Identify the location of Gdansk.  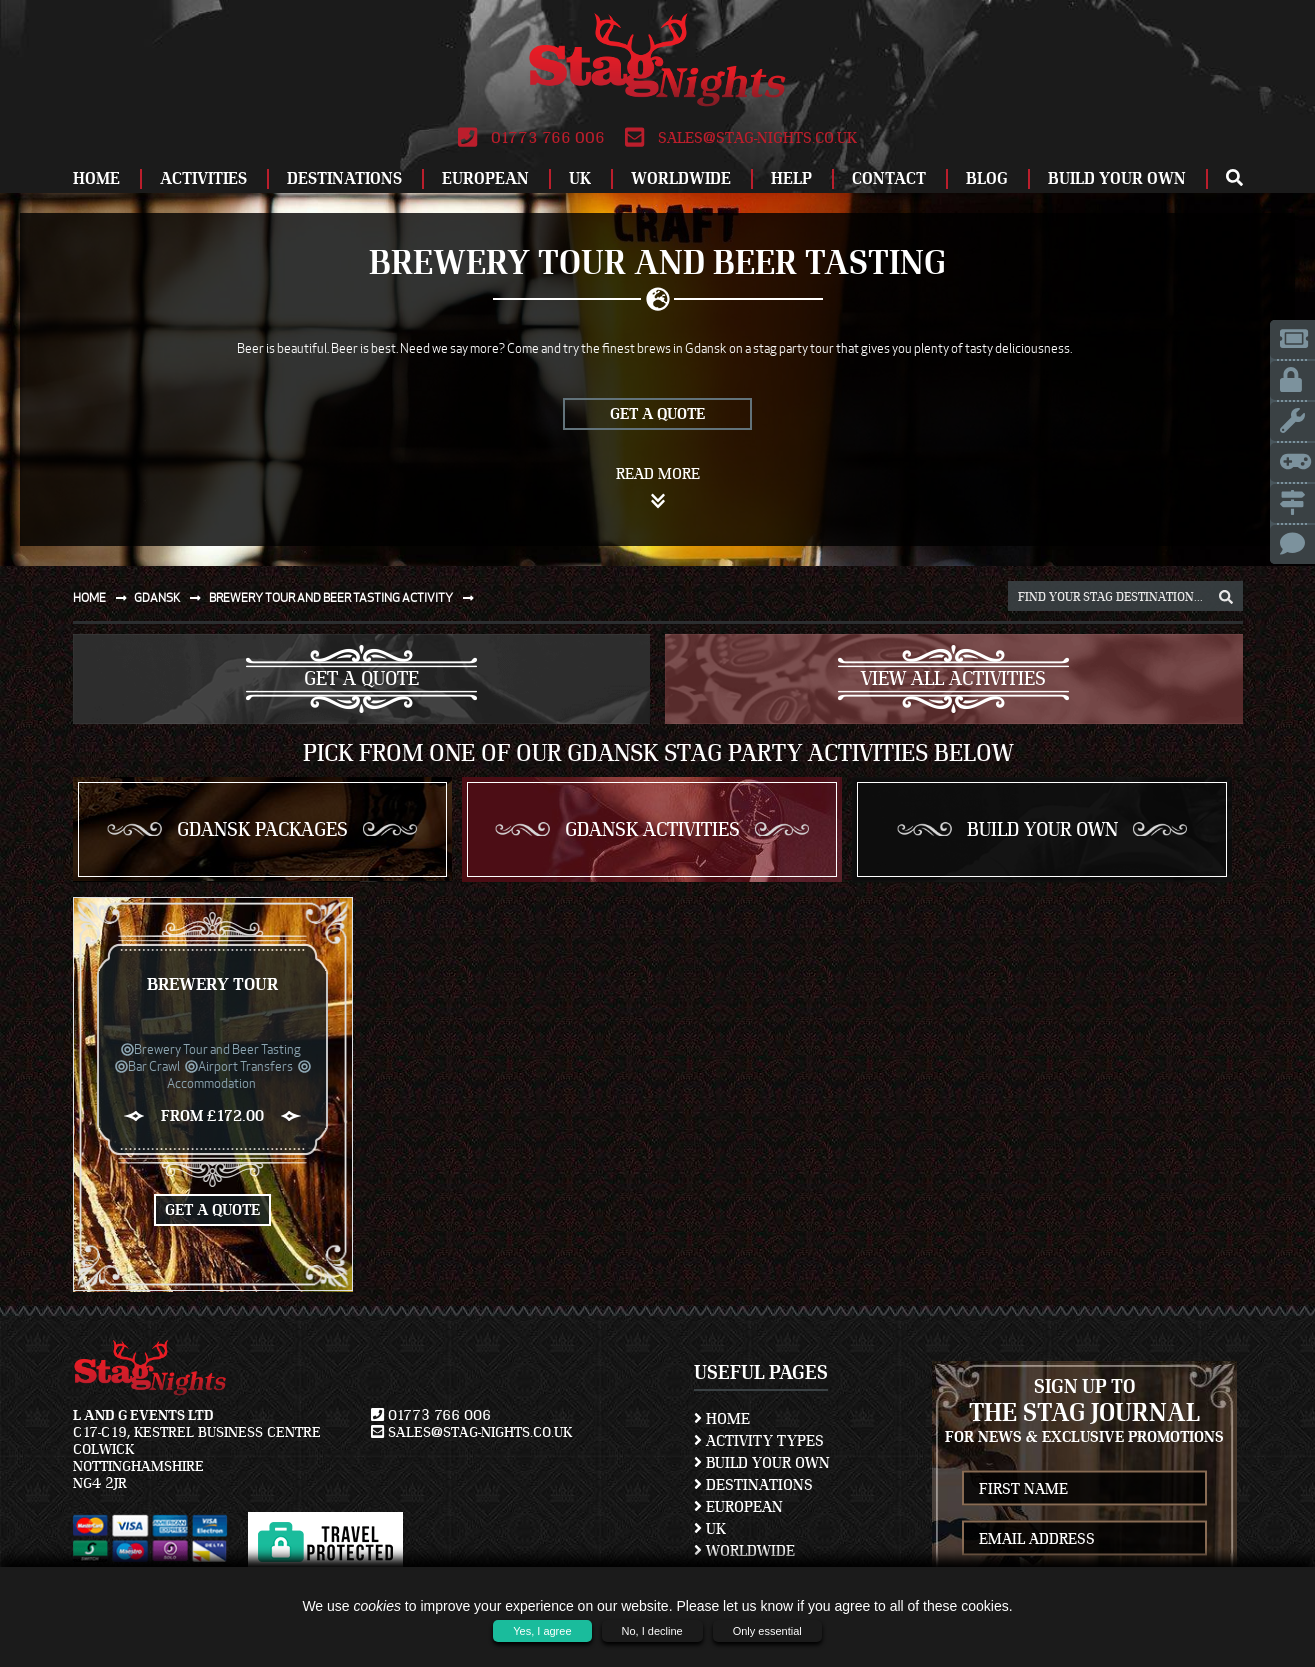
(171, 597).